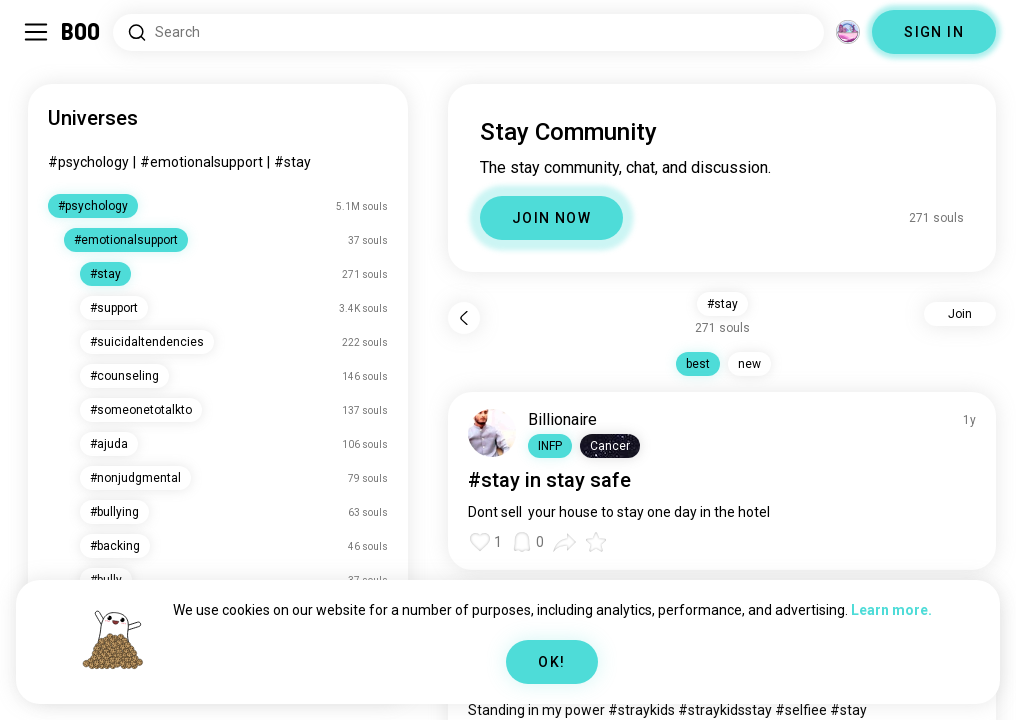  What do you see at coordinates (722, 304) in the screenshot?
I see `#stay [button]` at bounding box center [722, 304].